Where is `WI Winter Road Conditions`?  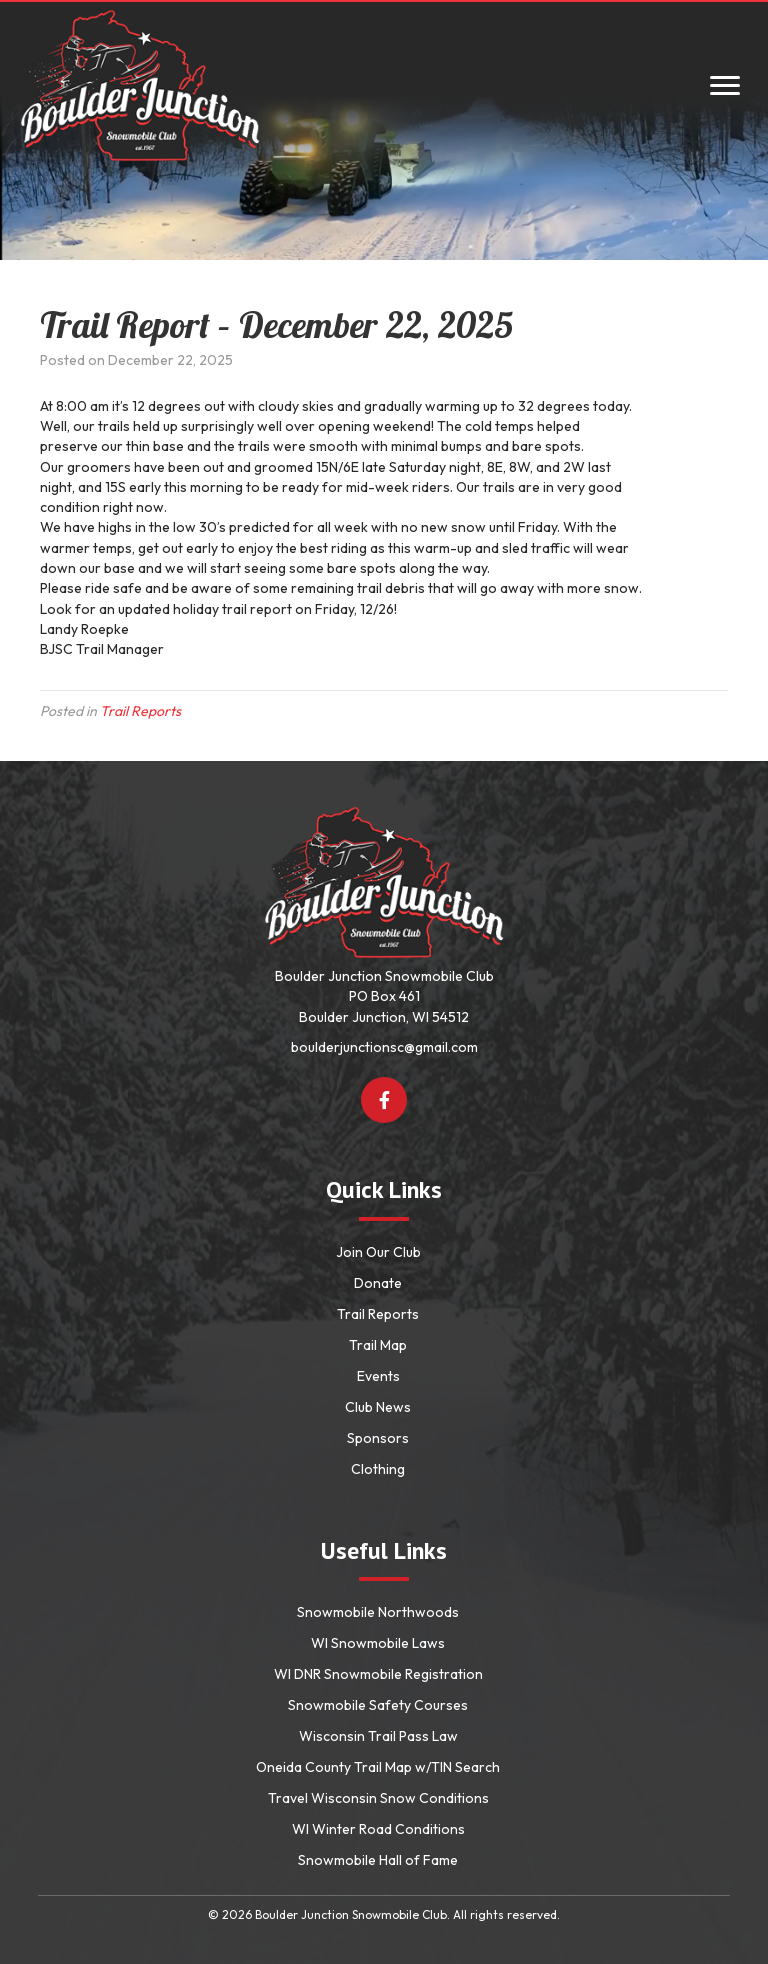 WI Winter Road Conditions is located at coordinates (378, 1829).